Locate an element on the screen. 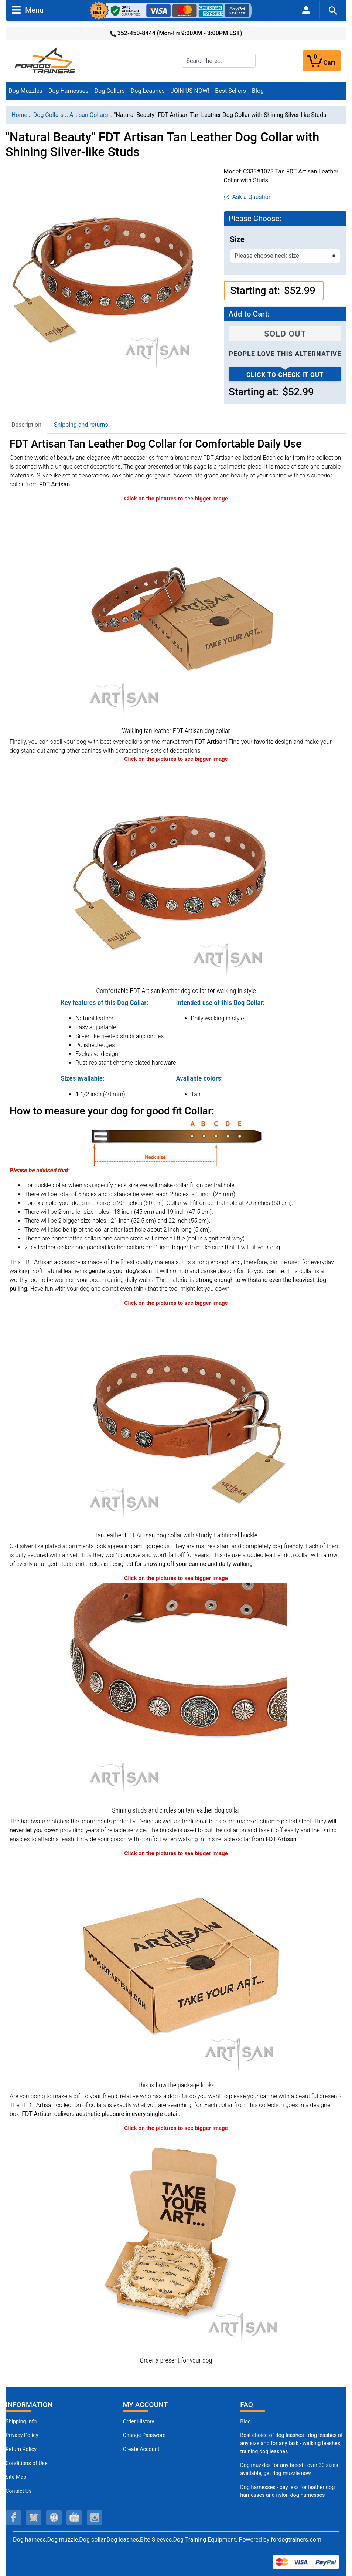  Change Password is located at coordinates (144, 2435).